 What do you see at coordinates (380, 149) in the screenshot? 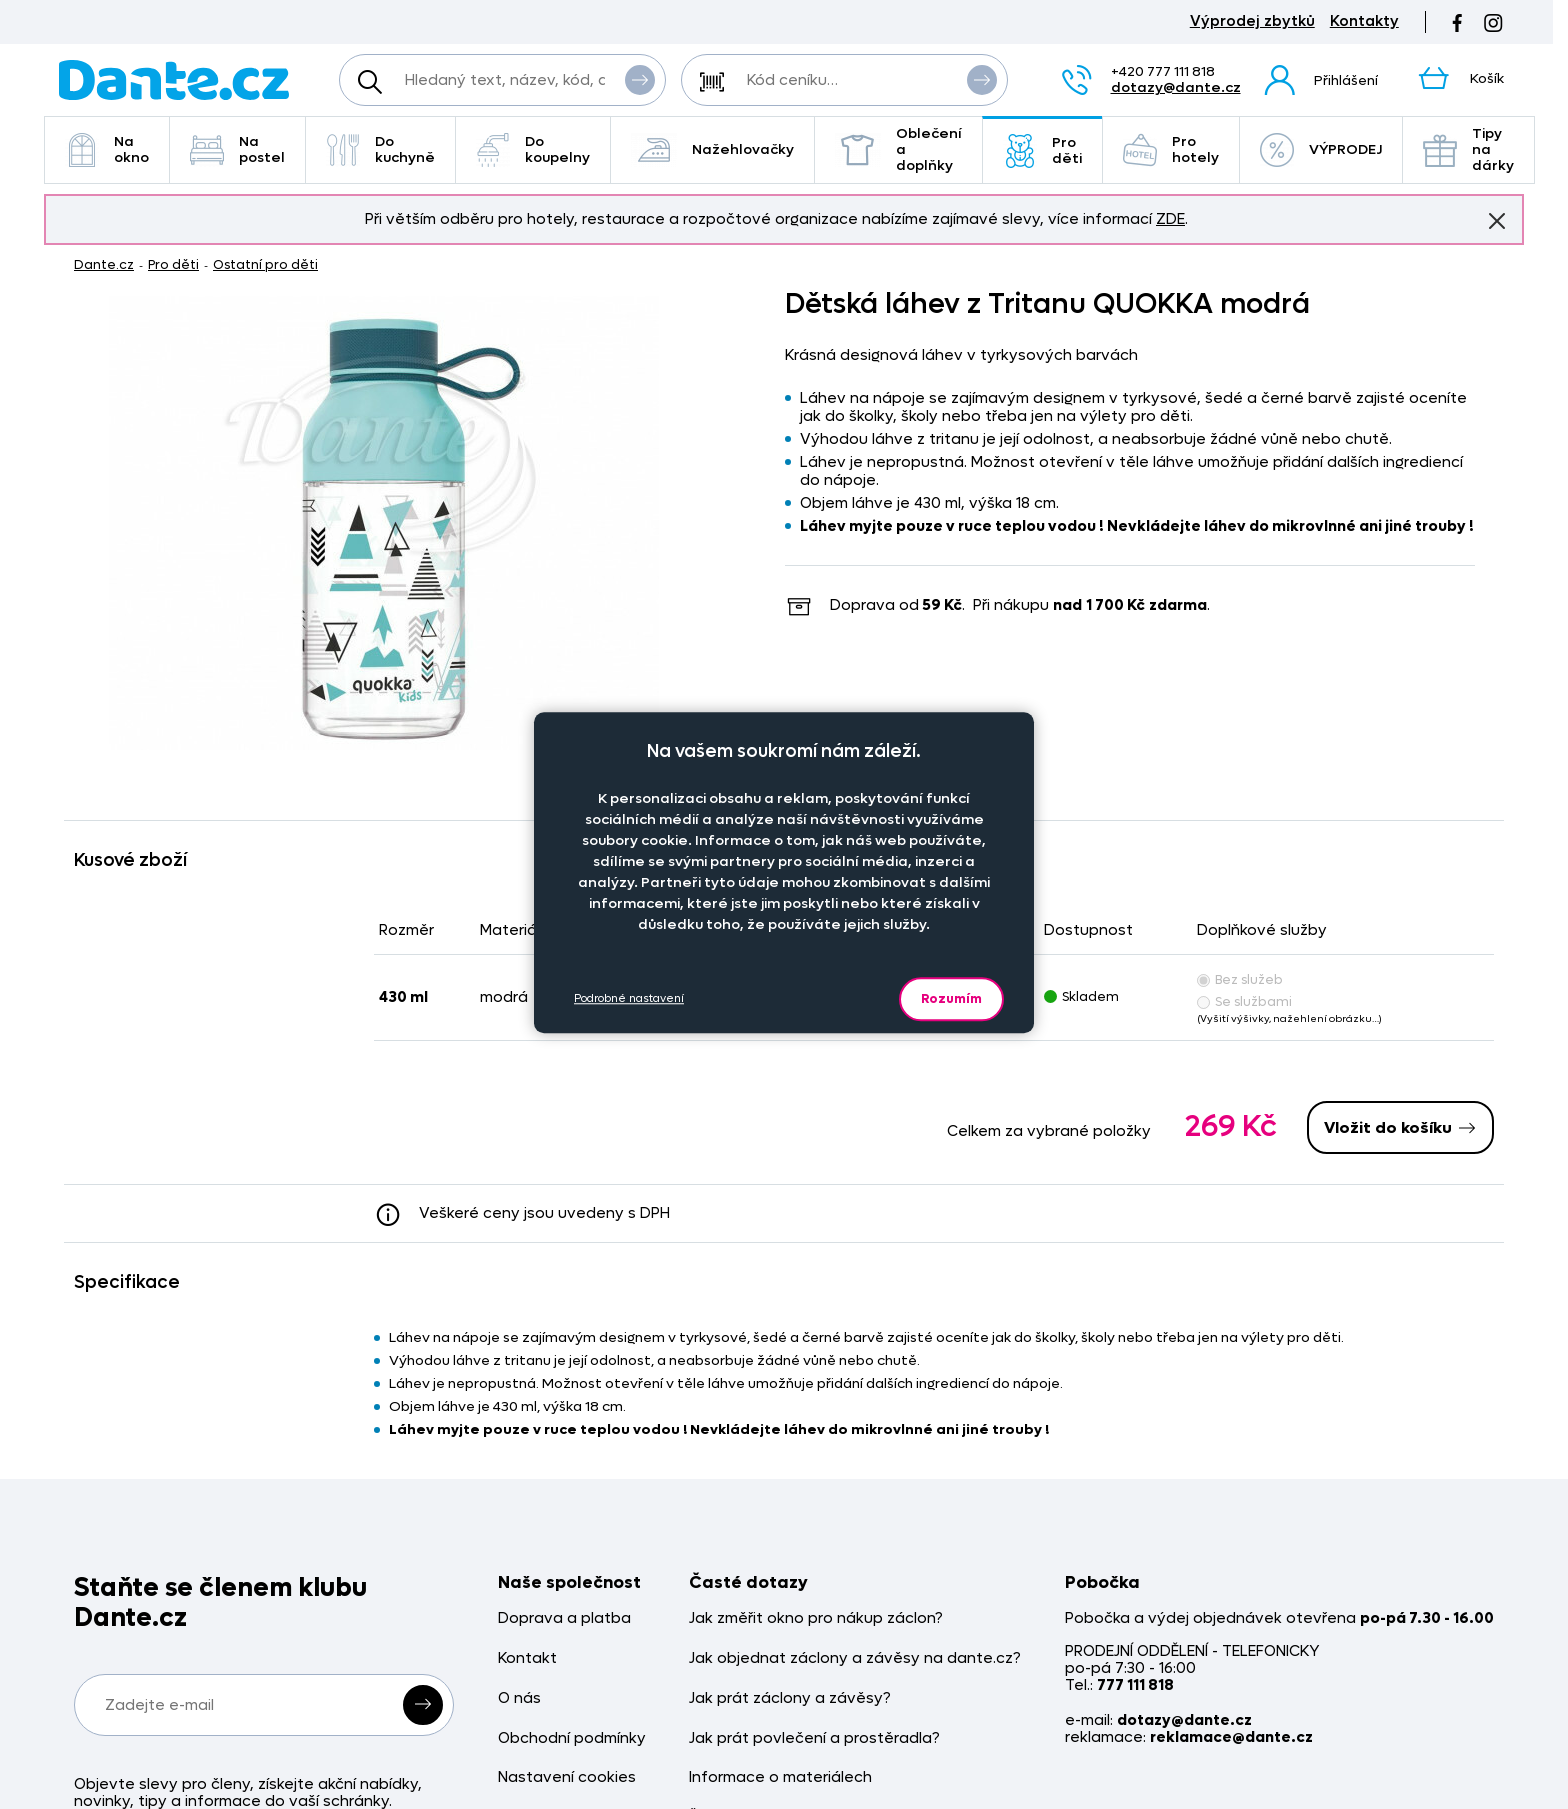
I see `Do kuchyně` at bounding box center [380, 149].